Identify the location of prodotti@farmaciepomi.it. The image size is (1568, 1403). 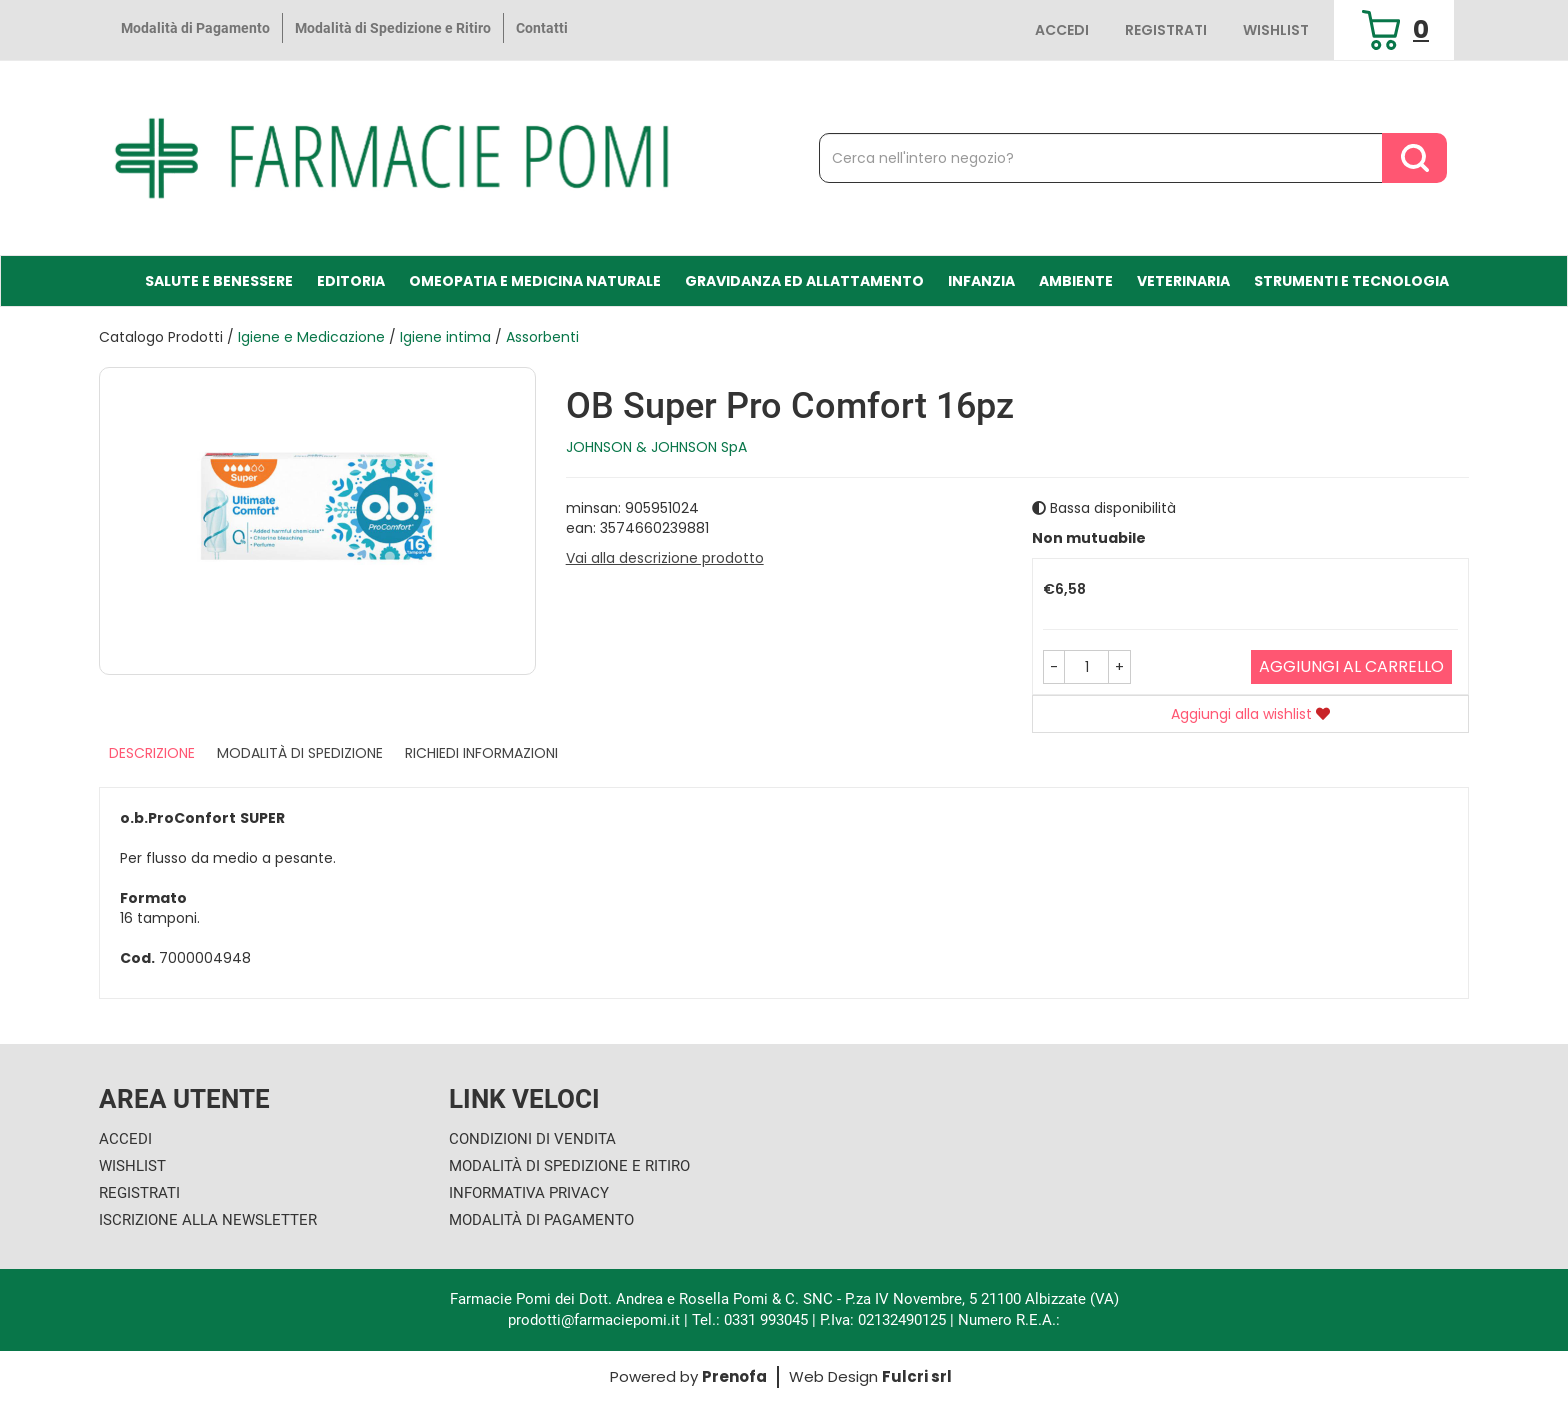
(596, 1320).